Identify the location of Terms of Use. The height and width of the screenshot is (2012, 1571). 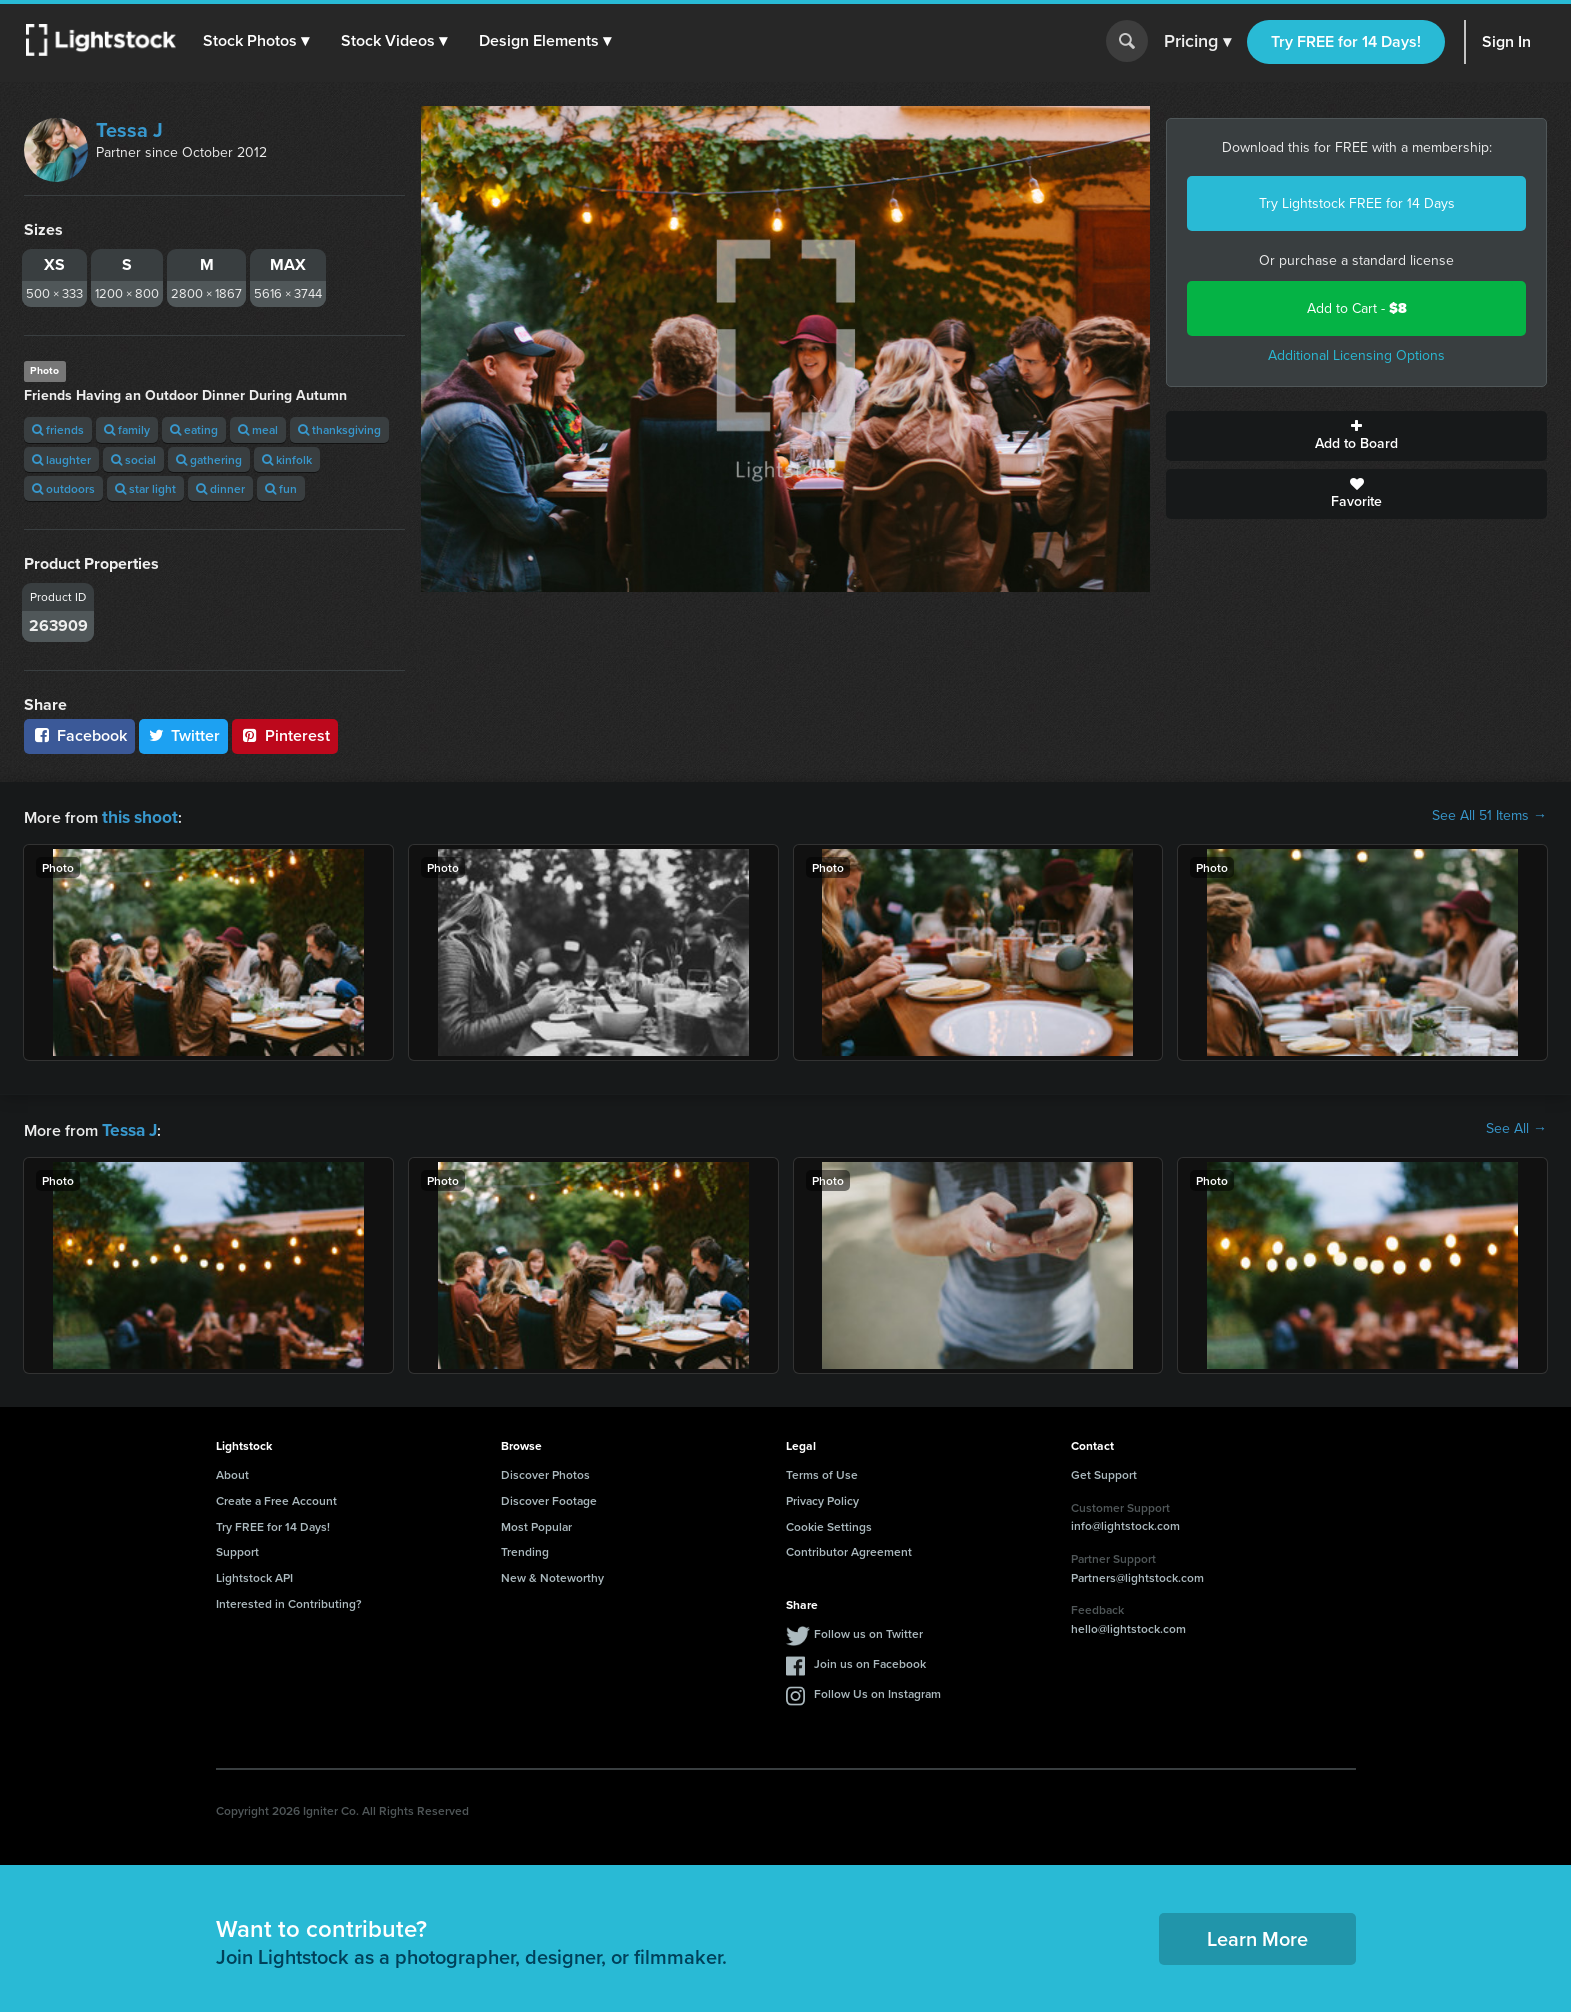
(822, 1470).